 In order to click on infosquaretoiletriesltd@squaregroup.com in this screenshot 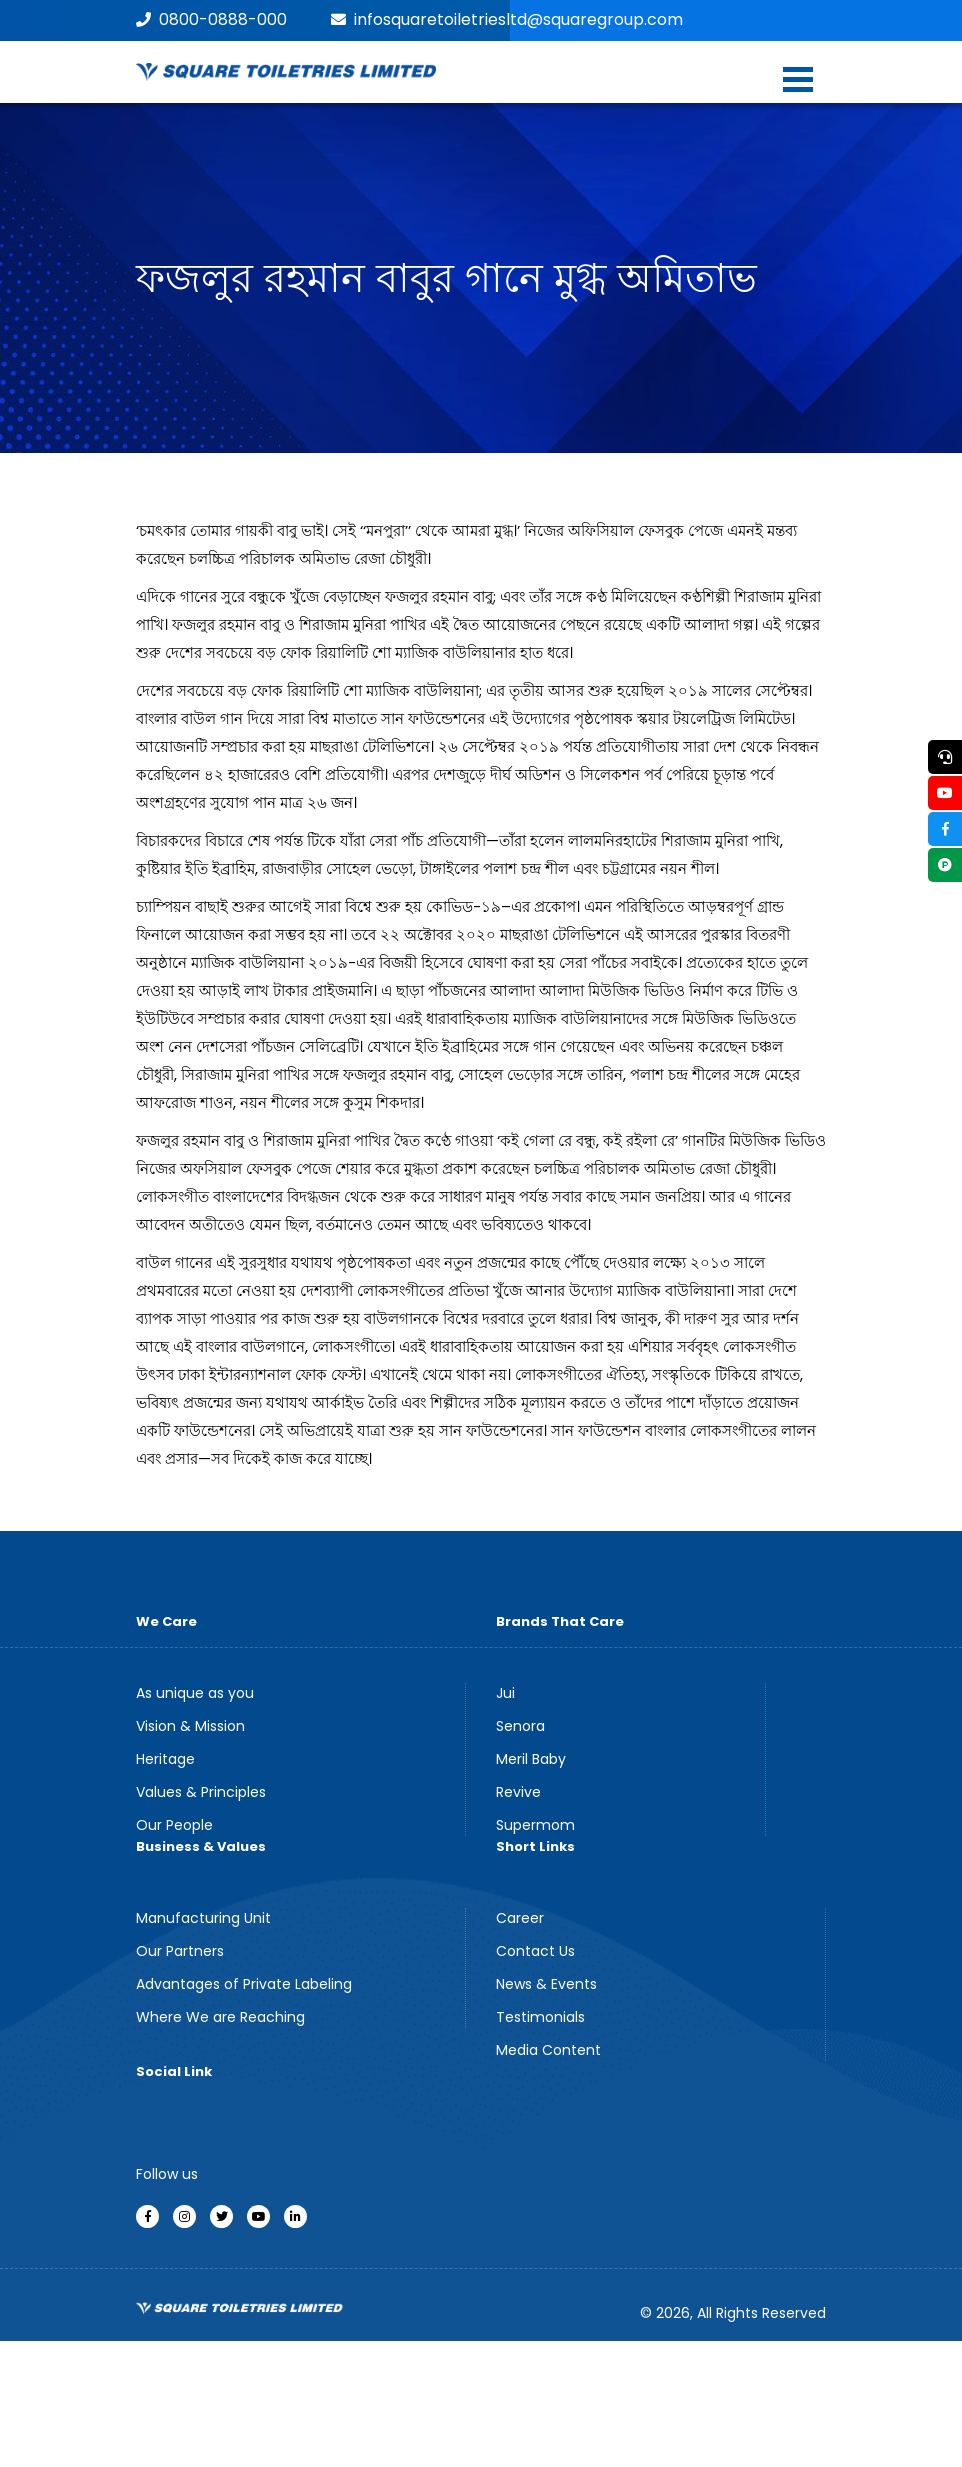, I will do `click(507, 19)`.